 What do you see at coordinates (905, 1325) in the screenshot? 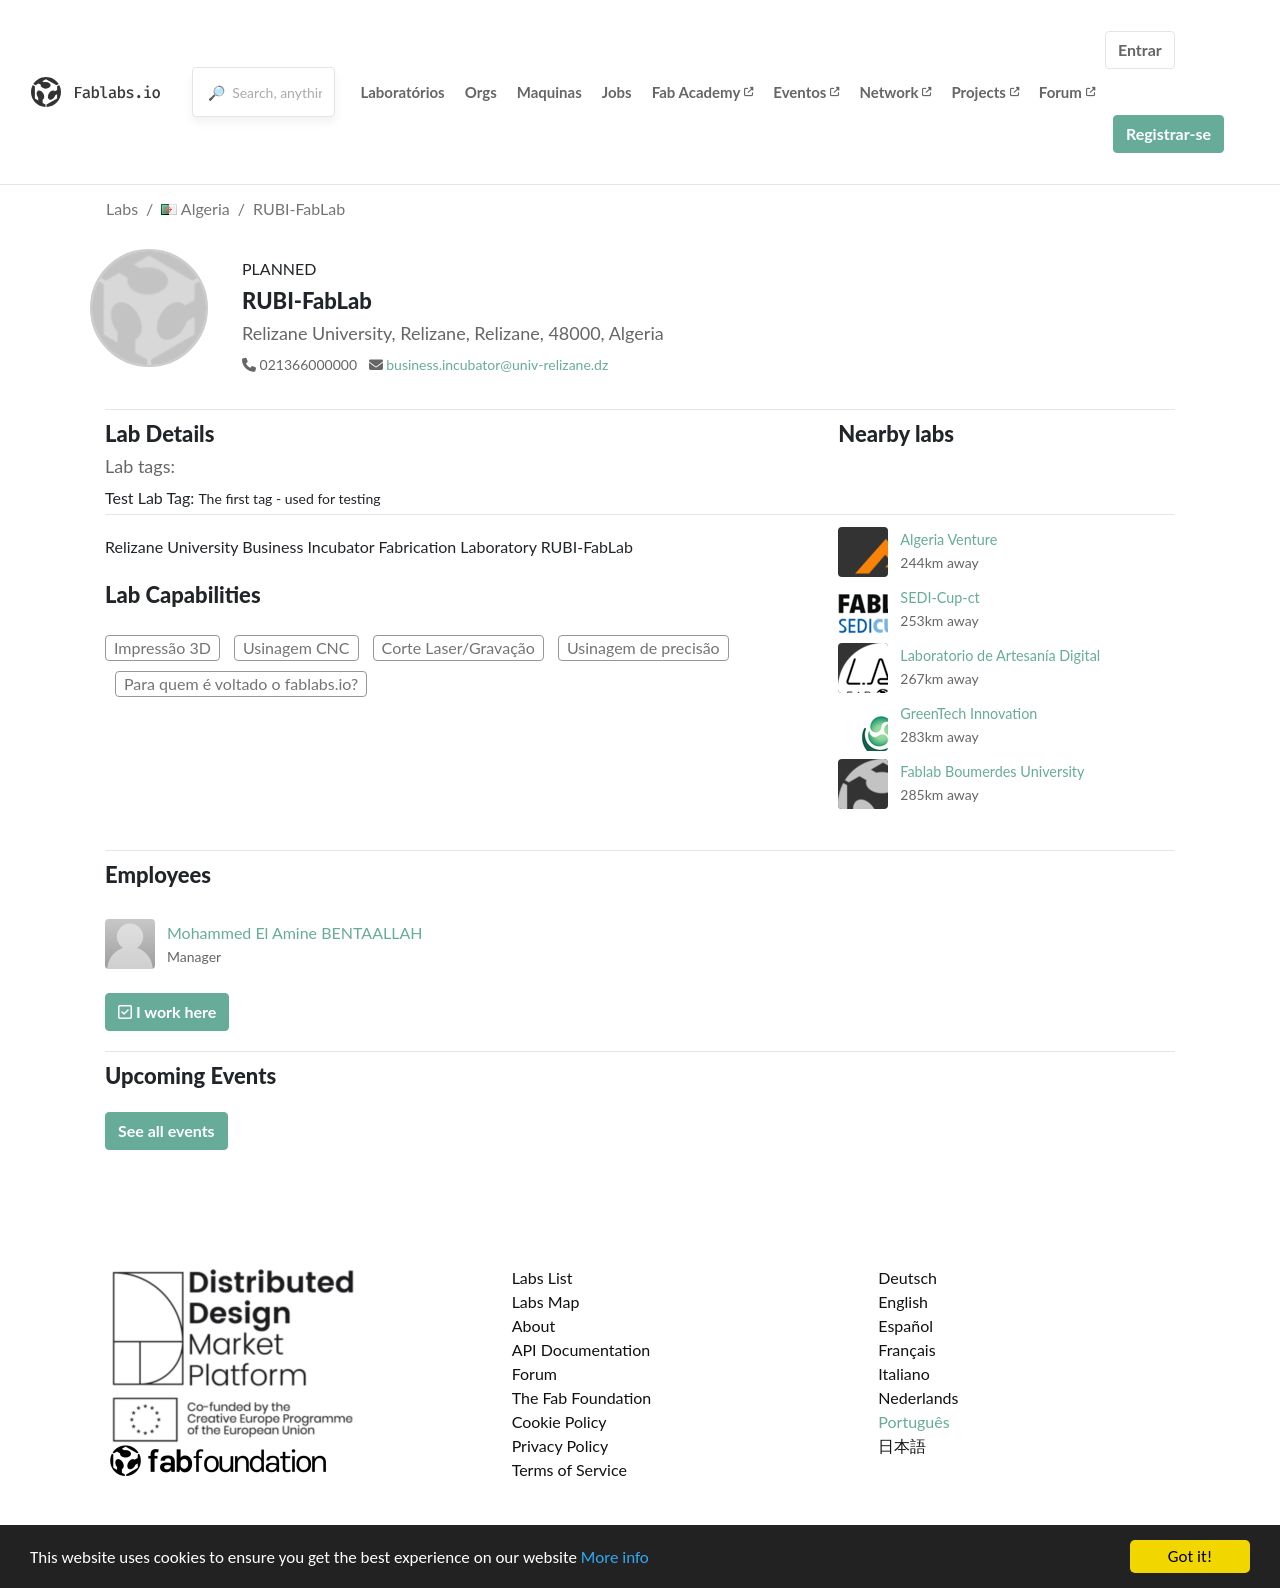
I see `Español` at bounding box center [905, 1325].